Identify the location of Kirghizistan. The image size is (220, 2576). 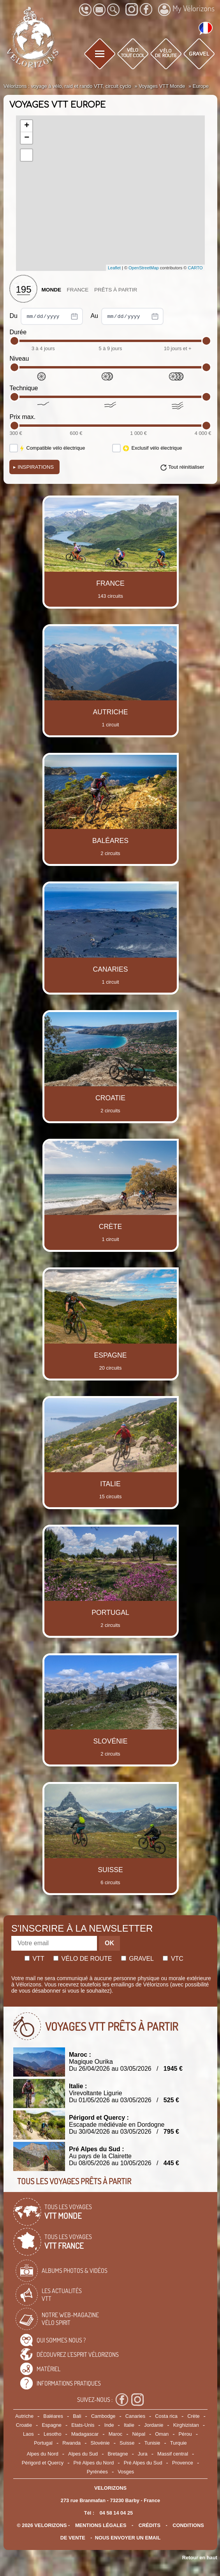
(186, 2425).